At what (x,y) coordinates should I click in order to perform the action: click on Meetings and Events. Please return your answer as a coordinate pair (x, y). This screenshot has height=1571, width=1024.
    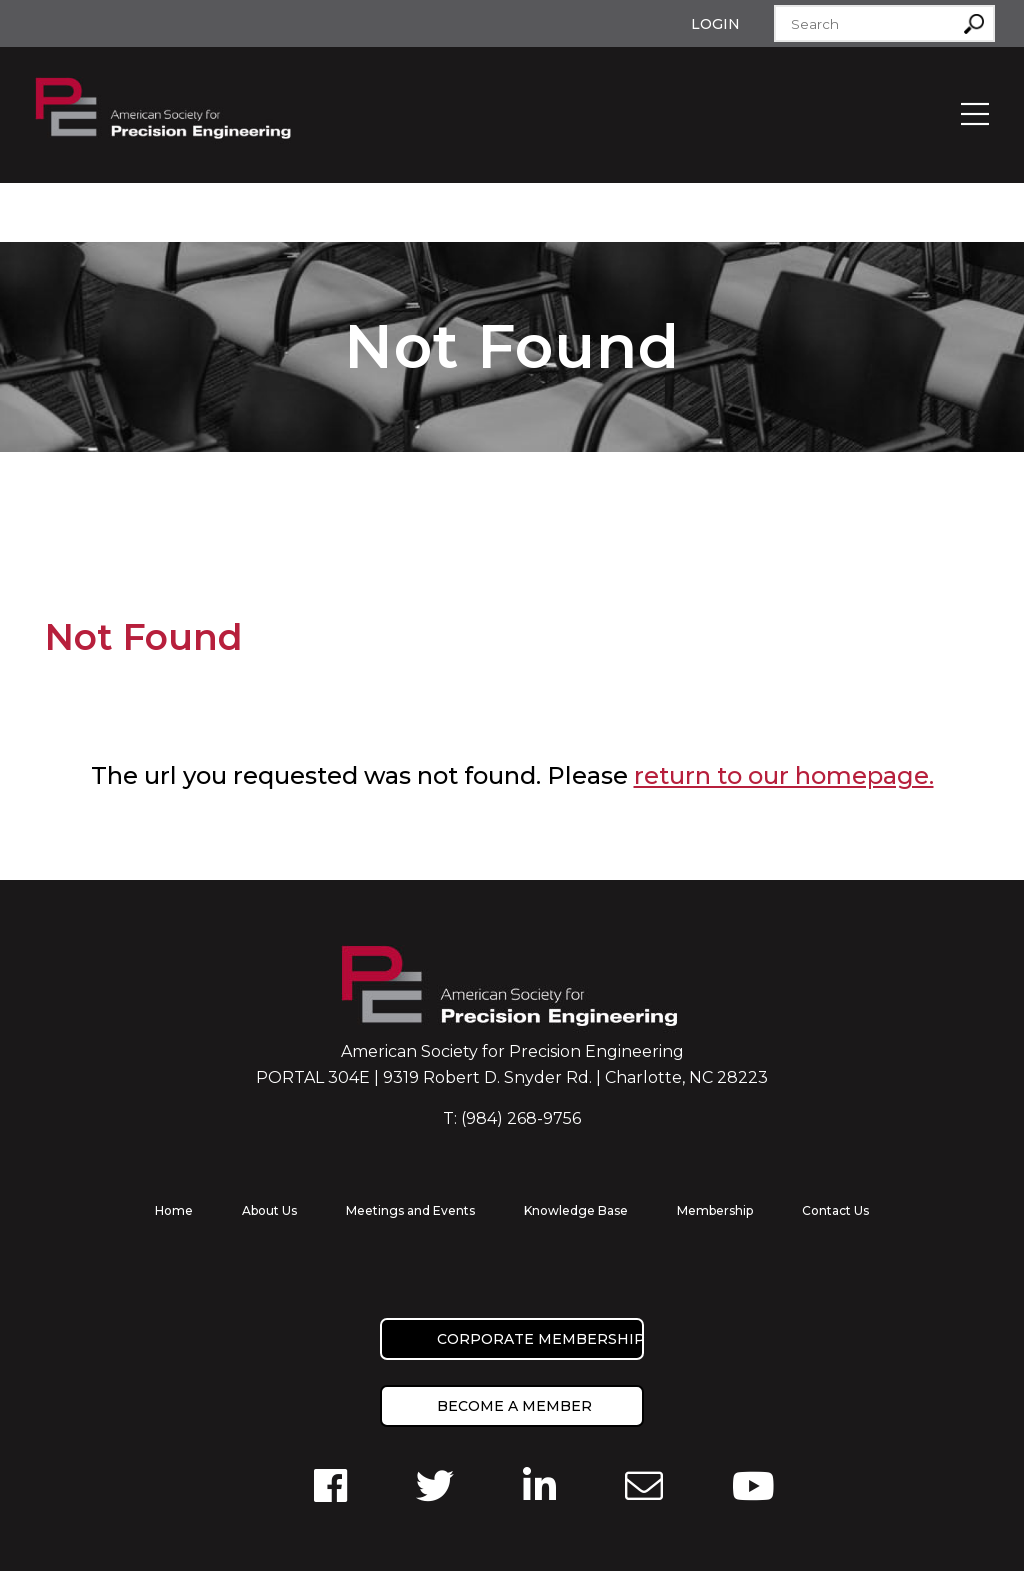
    Looking at the image, I should click on (410, 1210).